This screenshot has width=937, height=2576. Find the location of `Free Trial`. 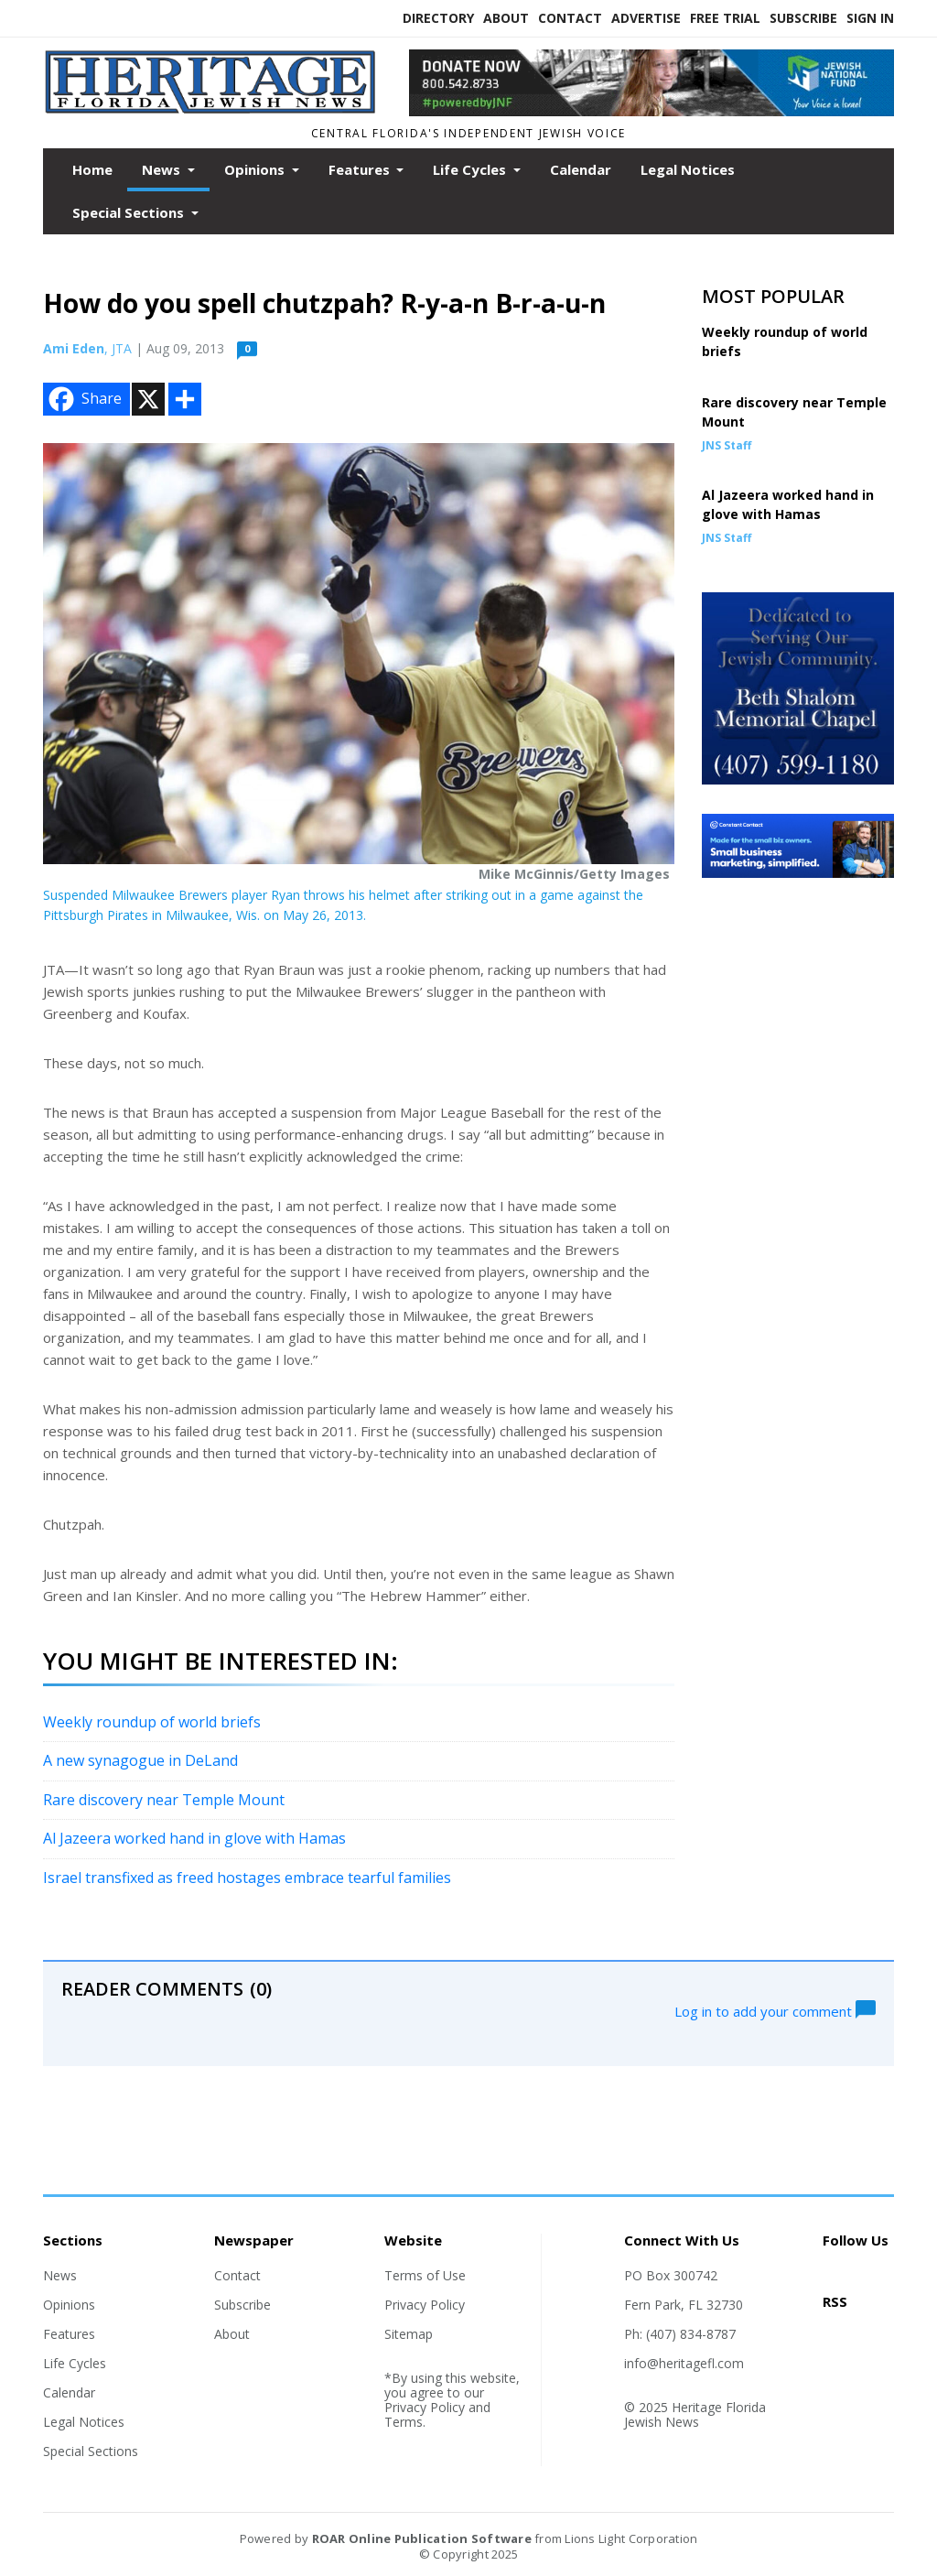

Free Trial is located at coordinates (725, 18).